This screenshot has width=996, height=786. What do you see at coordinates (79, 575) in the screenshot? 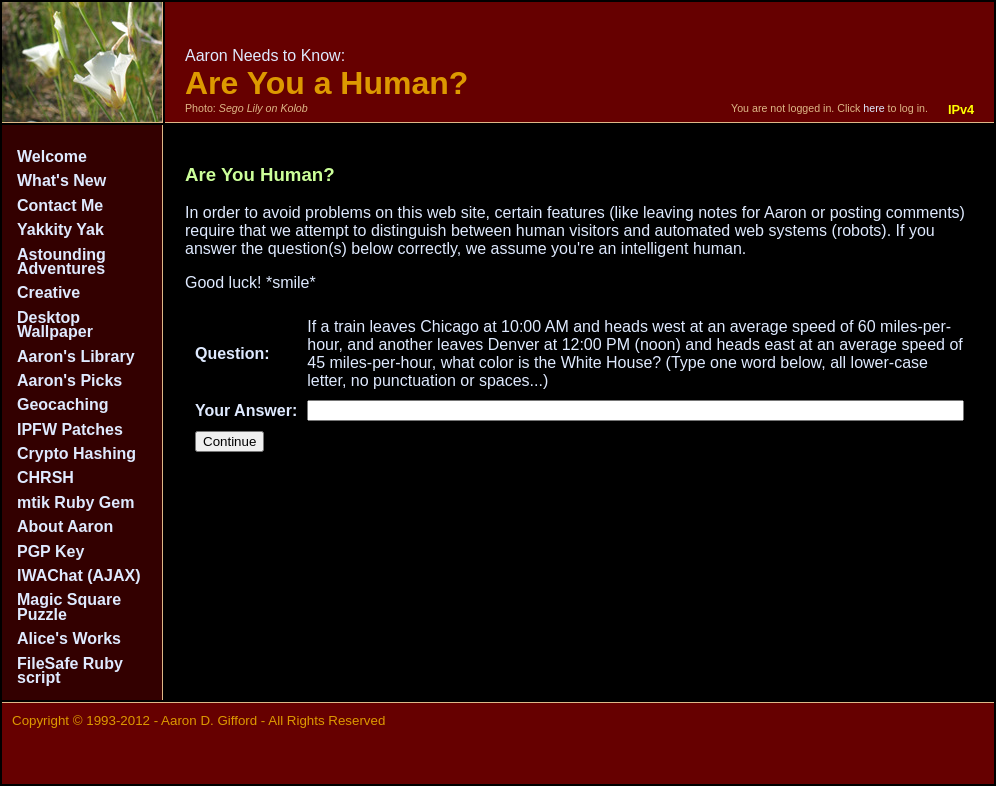
I see `IWAChat (AJAX)` at bounding box center [79, 575].